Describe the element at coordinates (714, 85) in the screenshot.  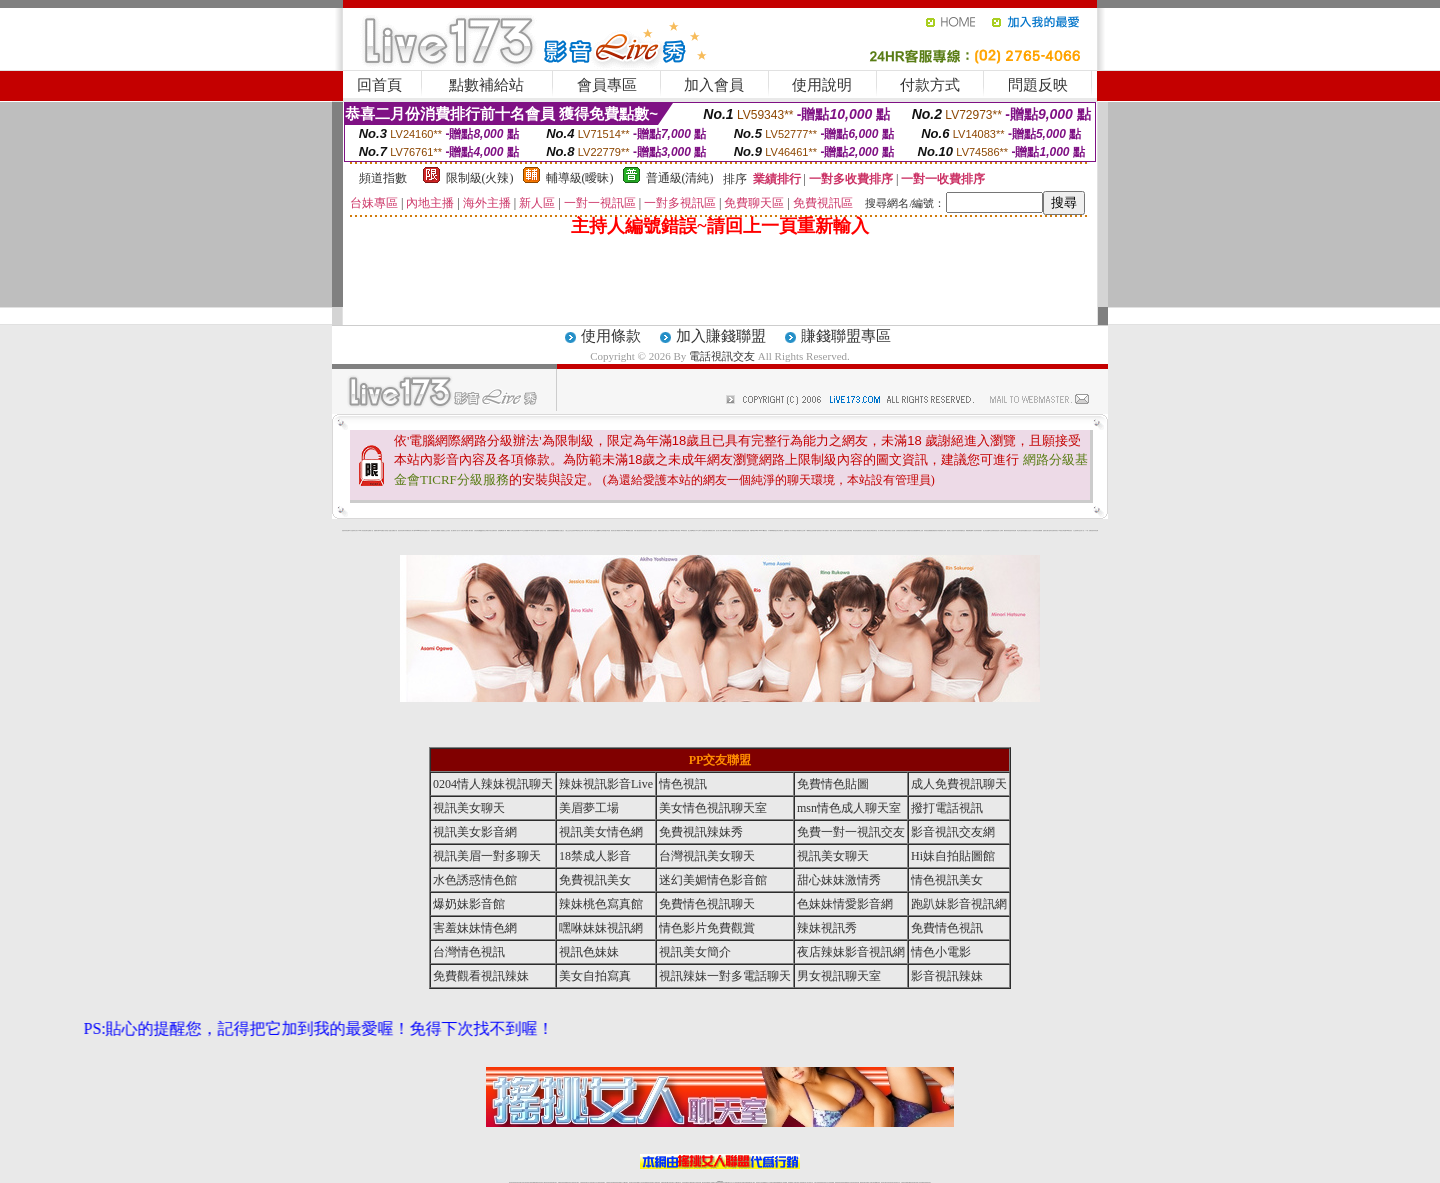
I see `加入會員` at that location.